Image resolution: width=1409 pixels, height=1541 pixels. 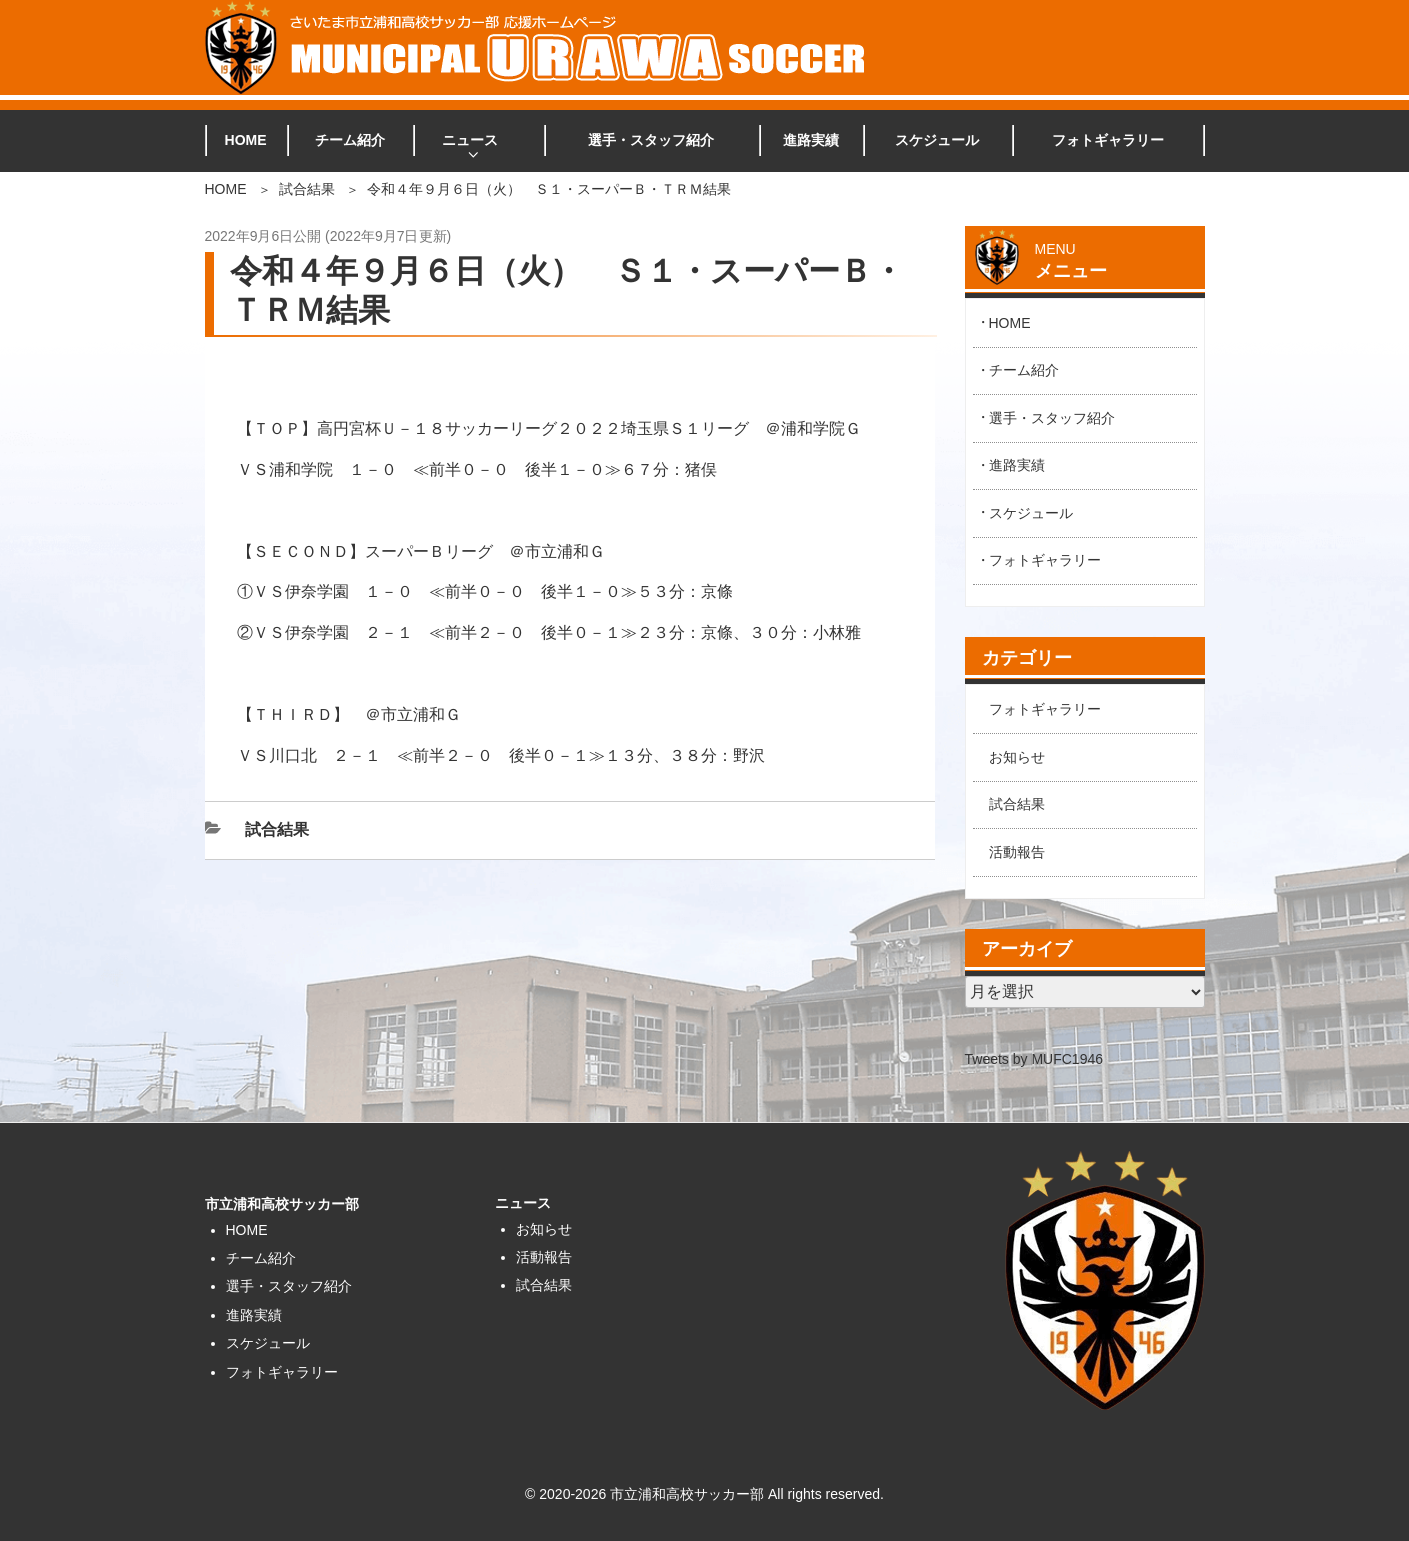 What do you see at coordinates (246, 140) in the screenshot?
I see `HOME` at bounding box center [246, 140].